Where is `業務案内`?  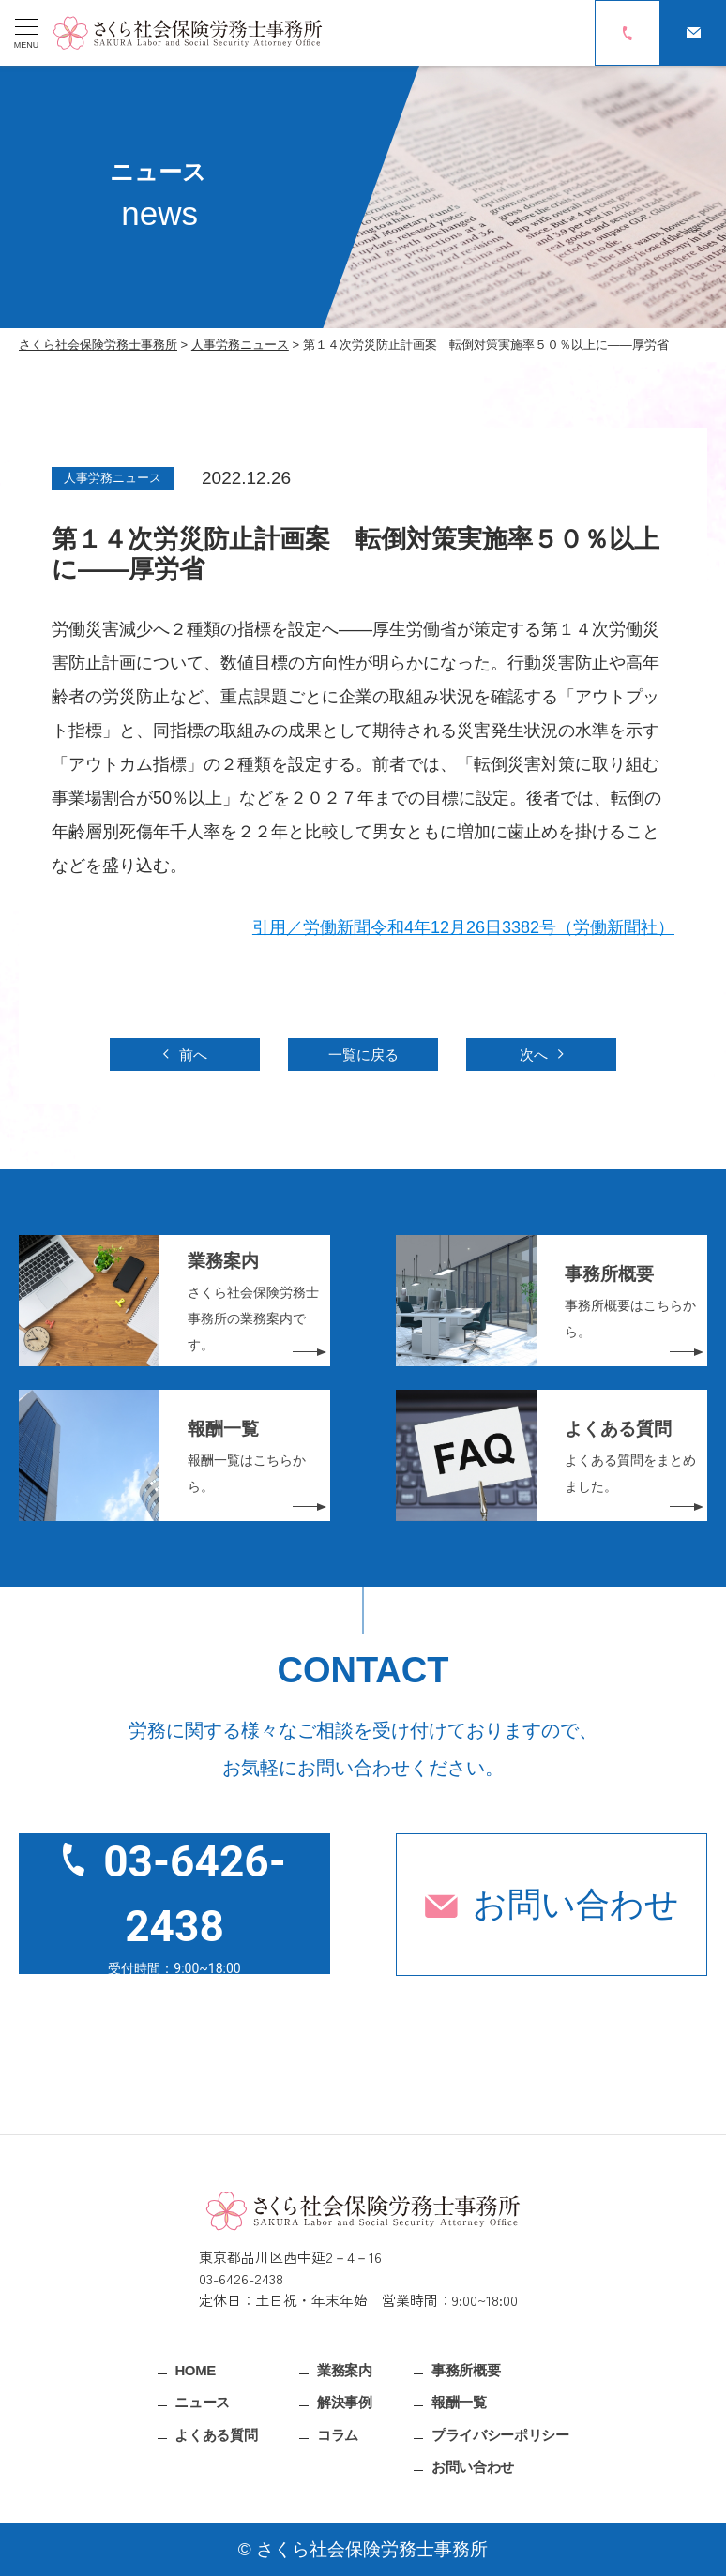 業務案内 is located at coordinates (344, 2369).